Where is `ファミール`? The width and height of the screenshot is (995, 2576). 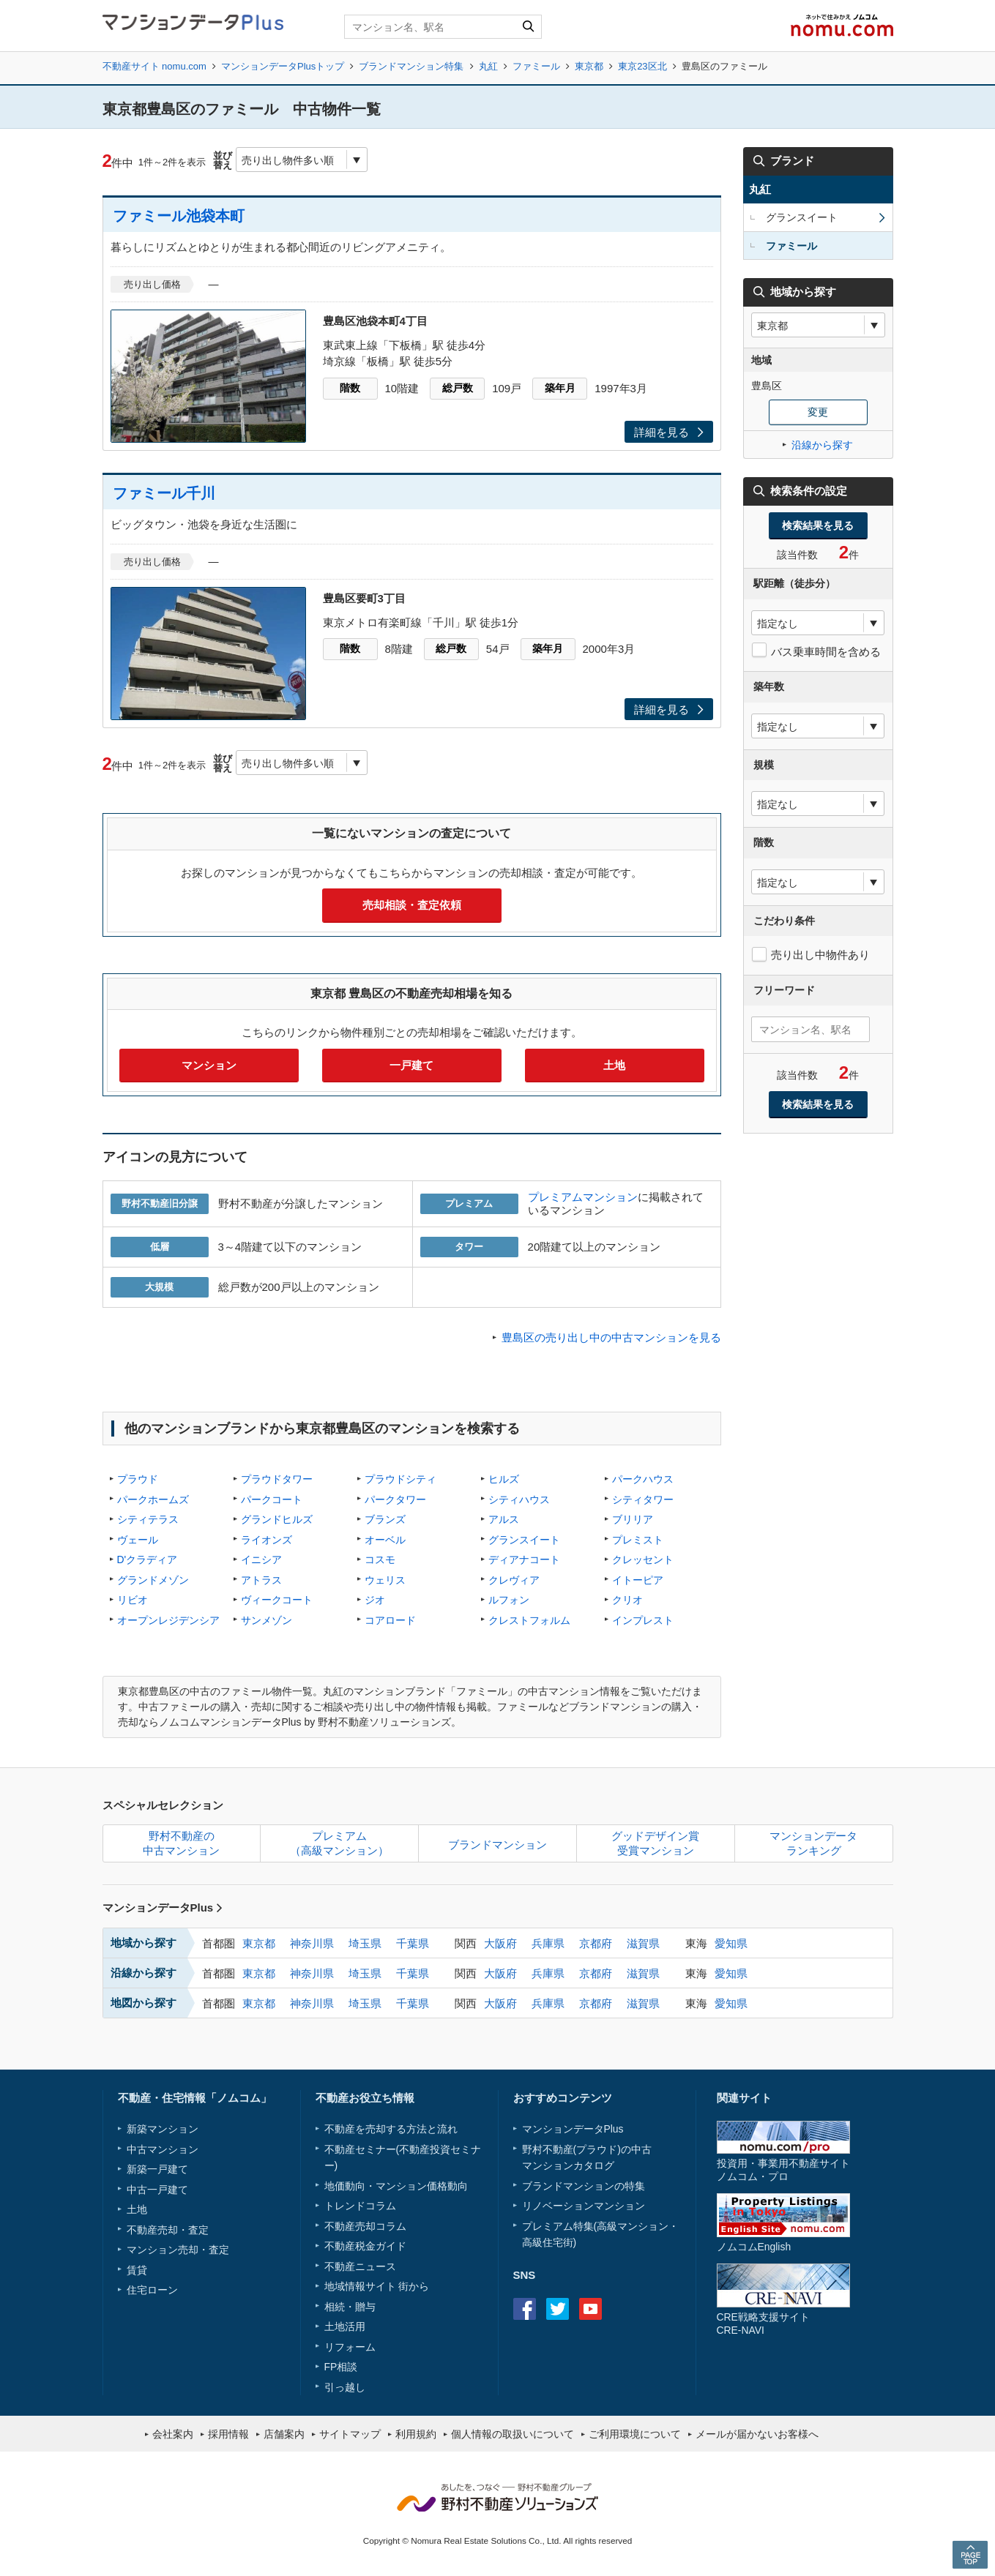 ファミール is located at coordinates (536, 66).